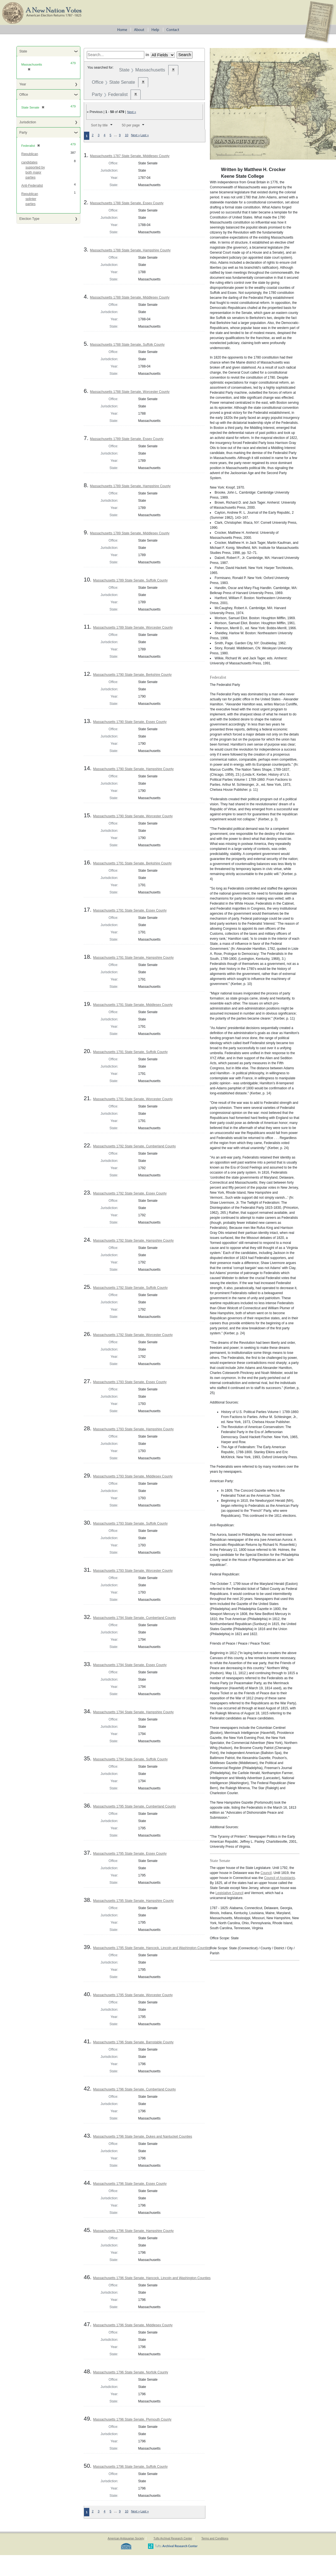  What do you see at coordinates (132, 675) in the screenshot?
I see `Massachusetts 1790 State Senate, Berkshire County` at bounding box center [132, 675].